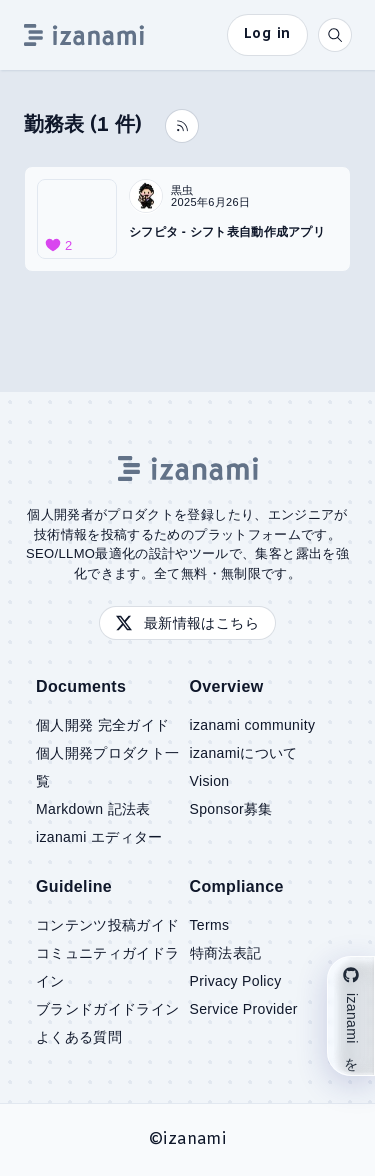  Describe the element at coordinates (244, 753) in the screenshot. I see `izanamiについて` at that location.